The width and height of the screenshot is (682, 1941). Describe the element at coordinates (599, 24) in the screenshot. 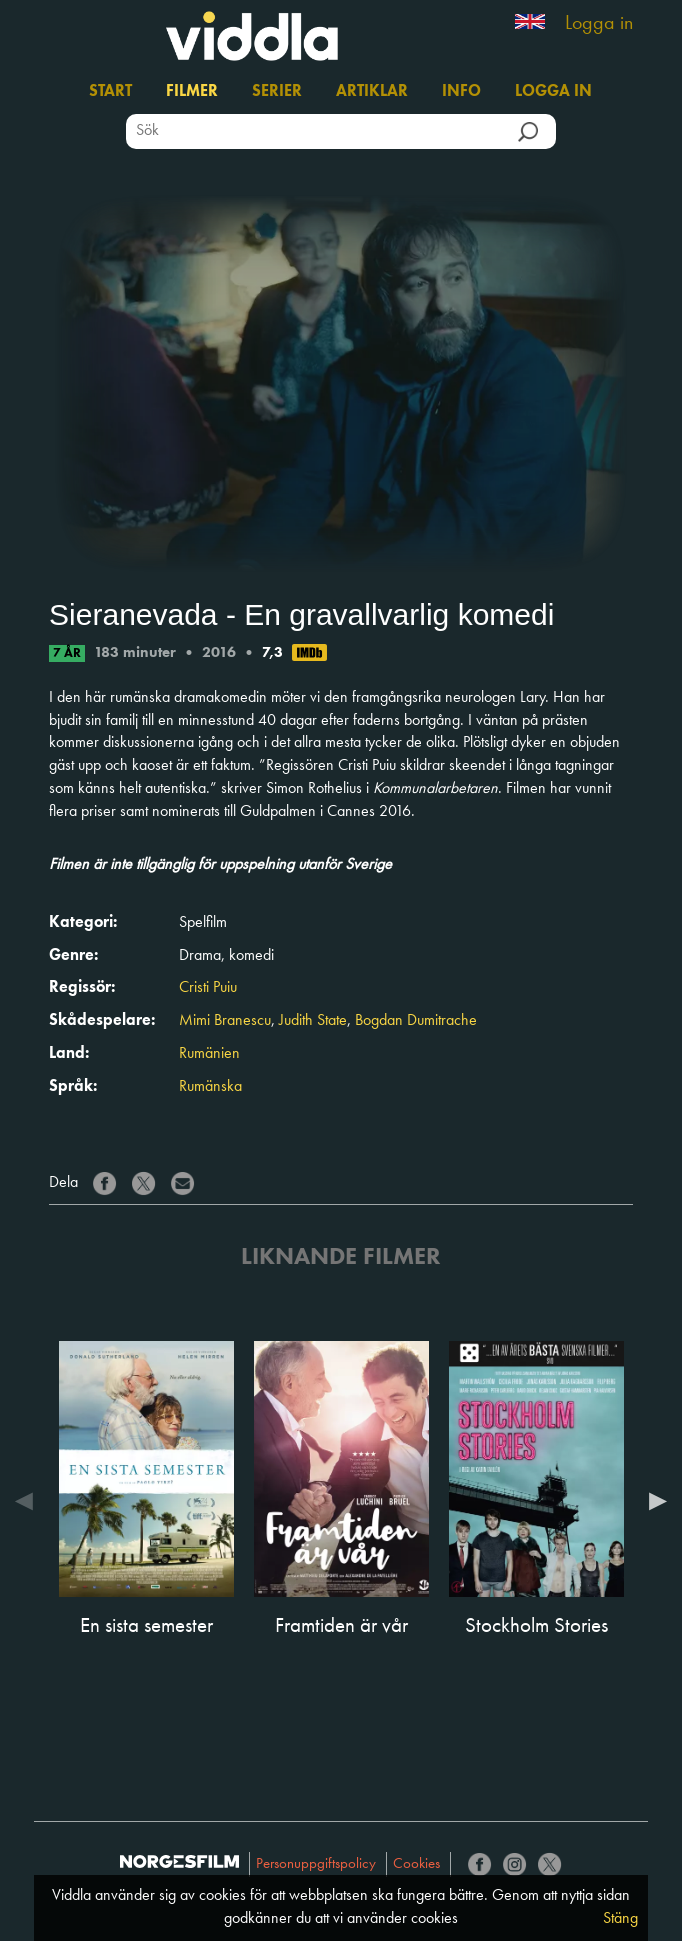

I see `Logga in` at that location.